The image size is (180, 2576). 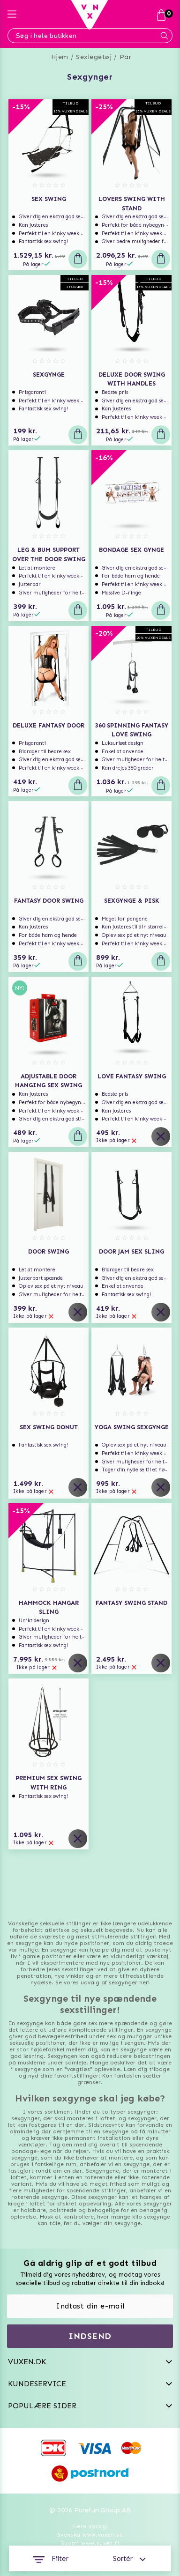 I want to click on Suomi www.vuxen.fi, so click(x=90, y=2543).